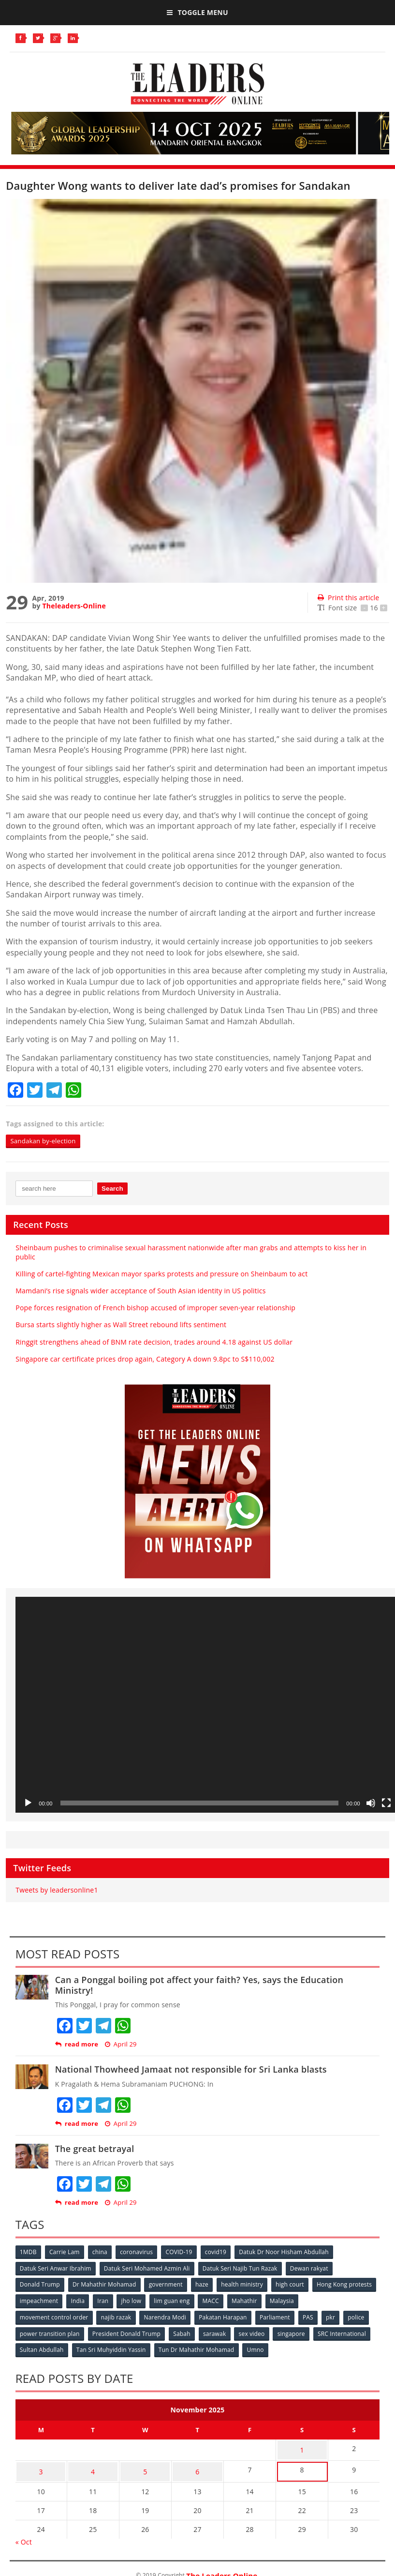 The height and width of the screenshot is (2576, 395). Describe the element at coordinates (117, 2316) in the screenshot. I see `najib razak [najib razak (89 items)]` at that location.